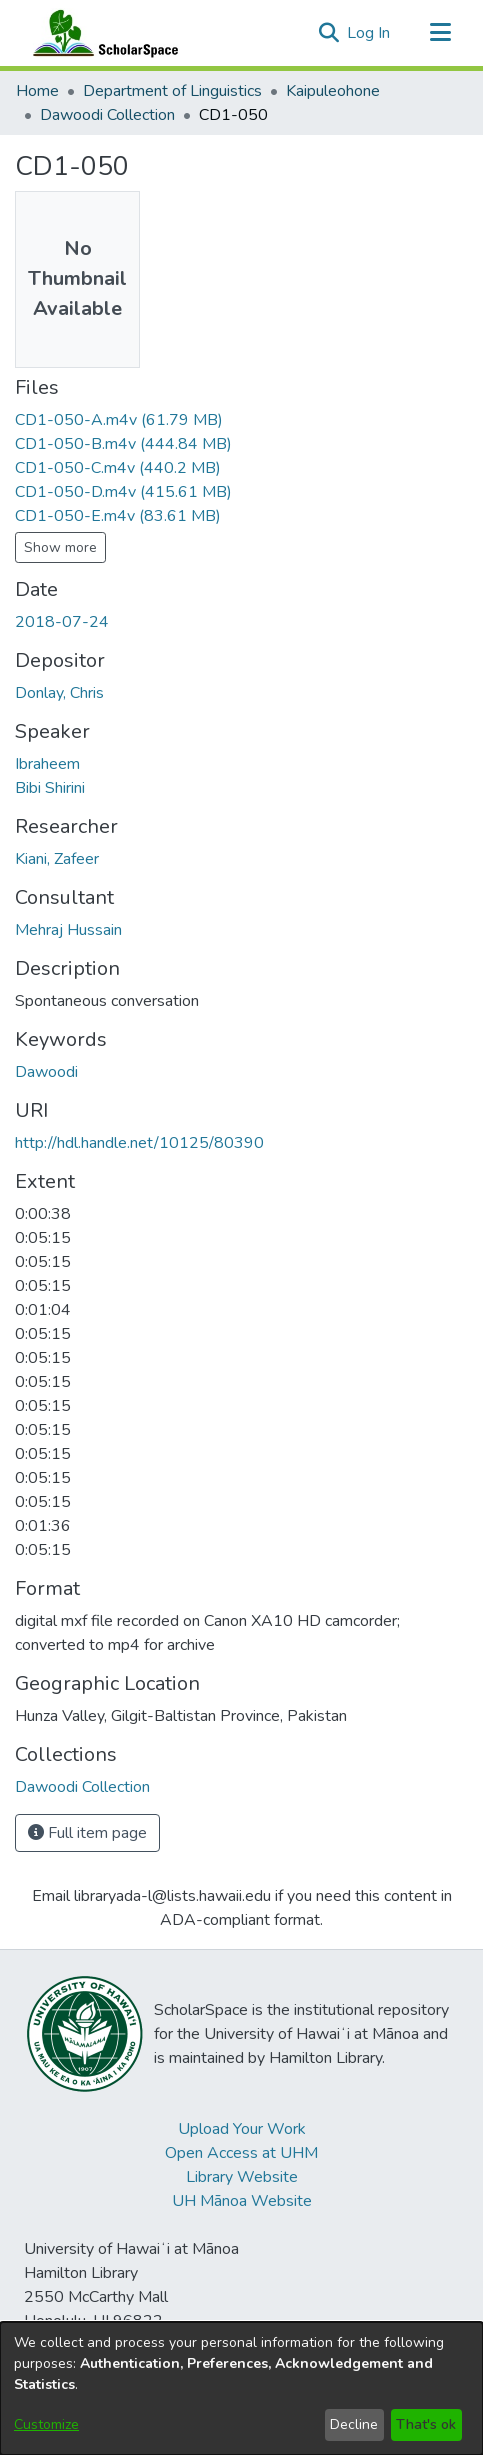  Describe the element at coordinates (242, 2177) in the screenshot. I see `Library Website` at that location.